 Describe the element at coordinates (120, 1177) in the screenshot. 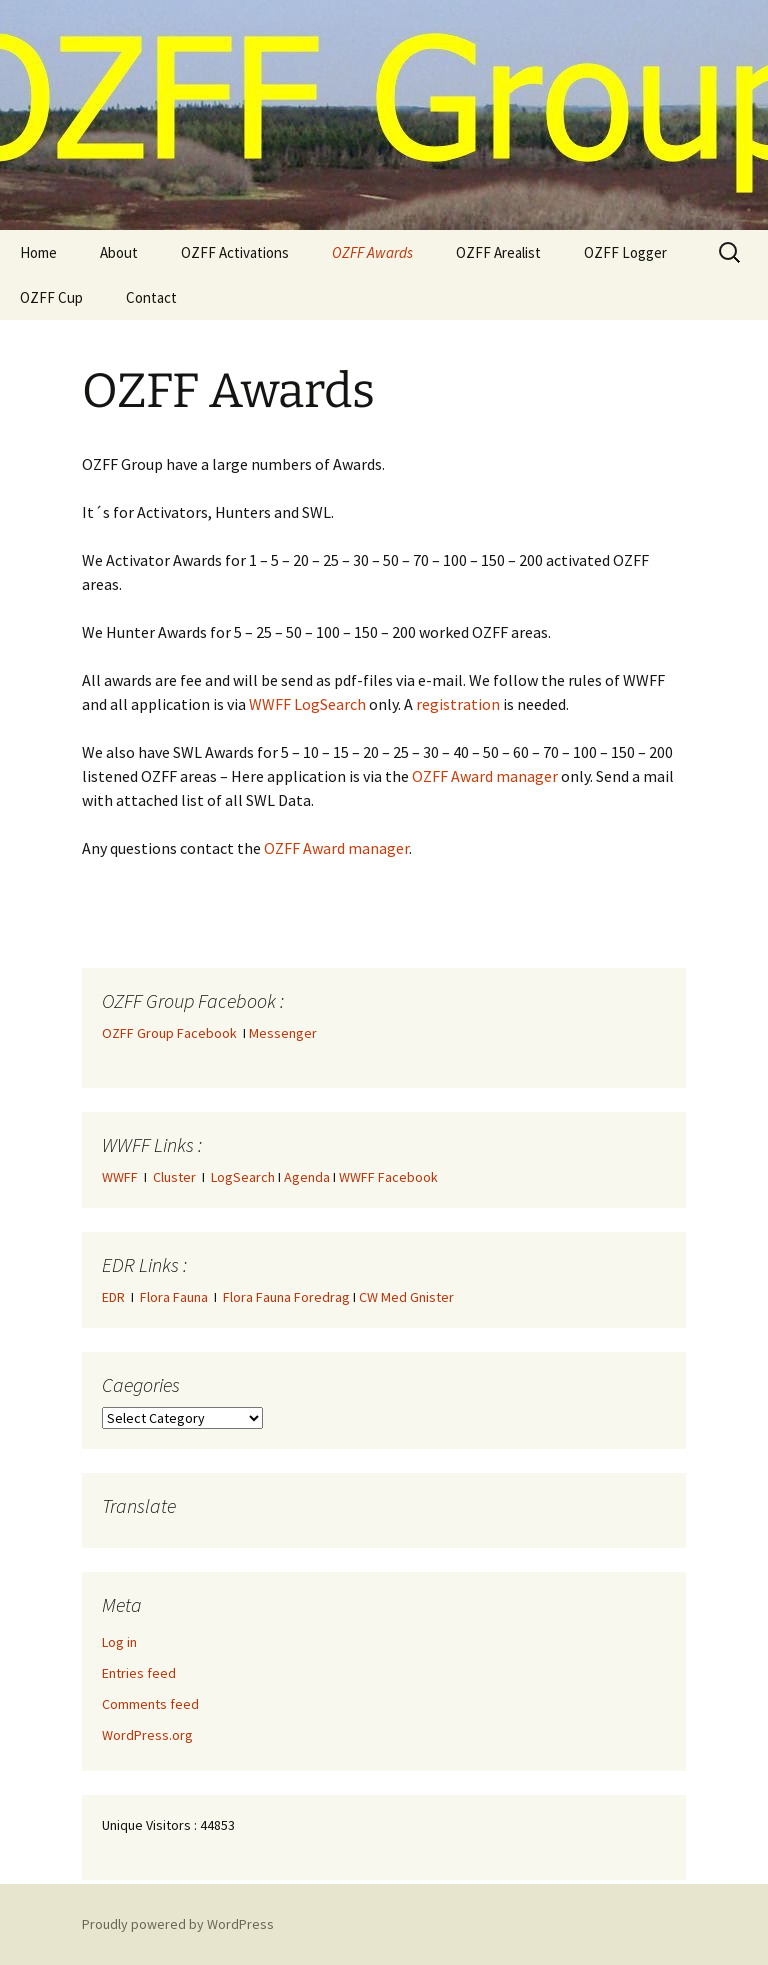

I see `WWFF` at that location.